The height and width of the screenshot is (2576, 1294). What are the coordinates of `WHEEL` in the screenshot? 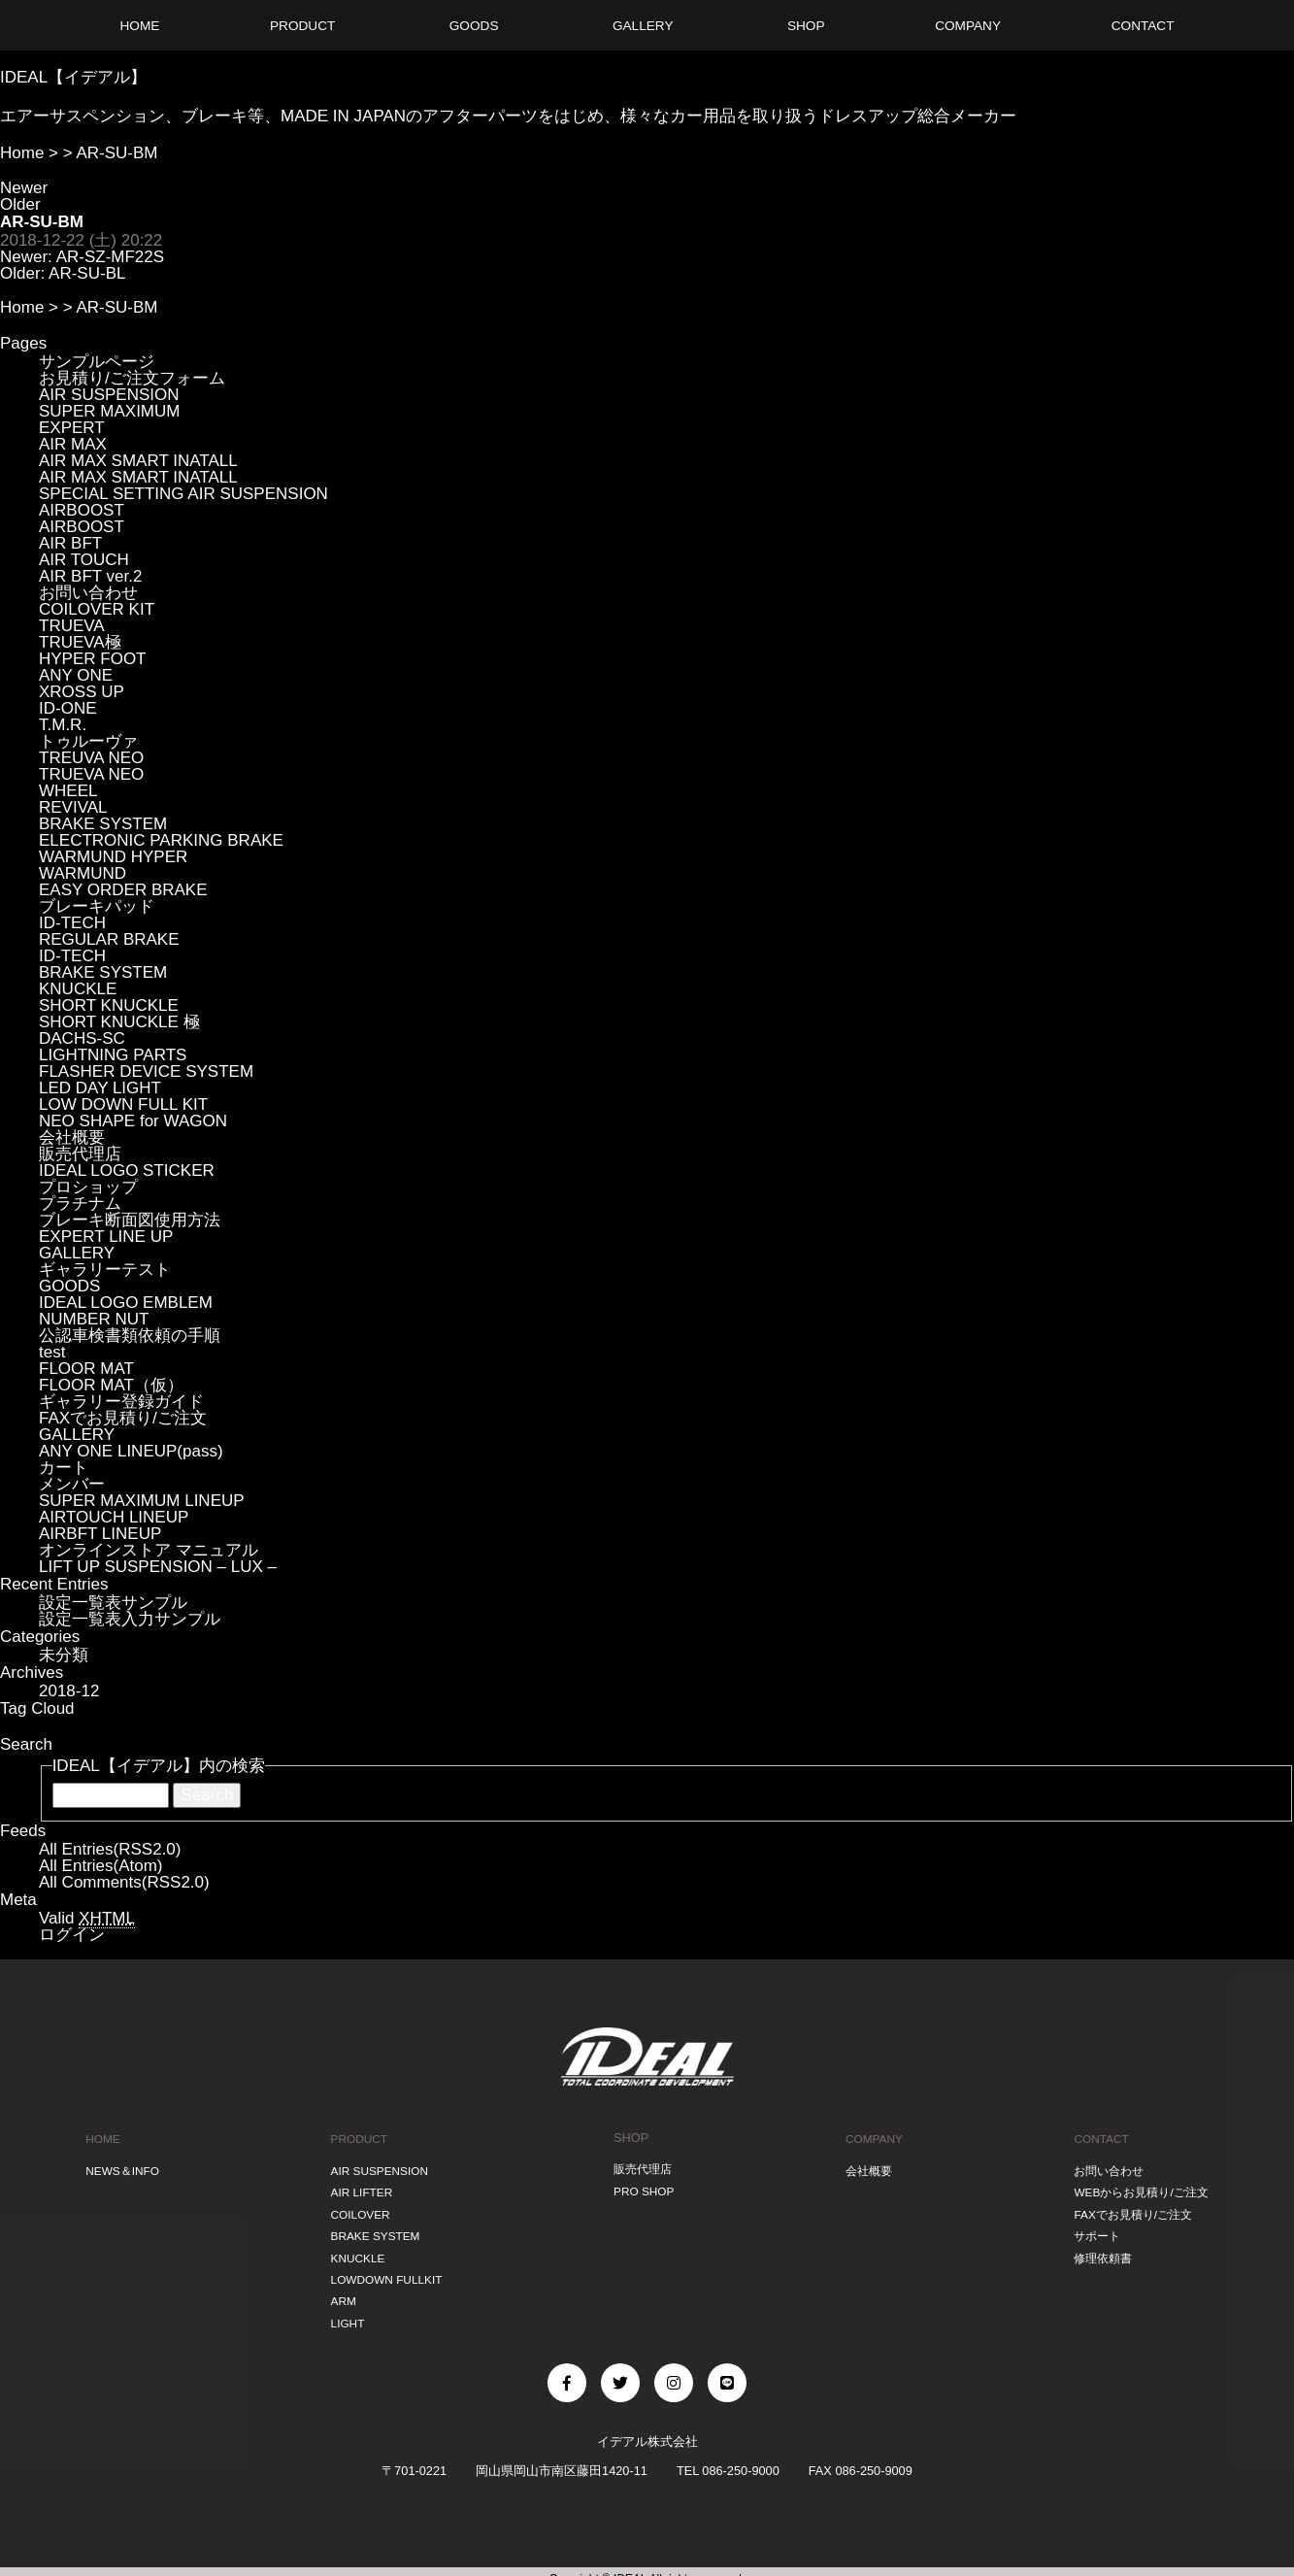 It's located at (68, 791).